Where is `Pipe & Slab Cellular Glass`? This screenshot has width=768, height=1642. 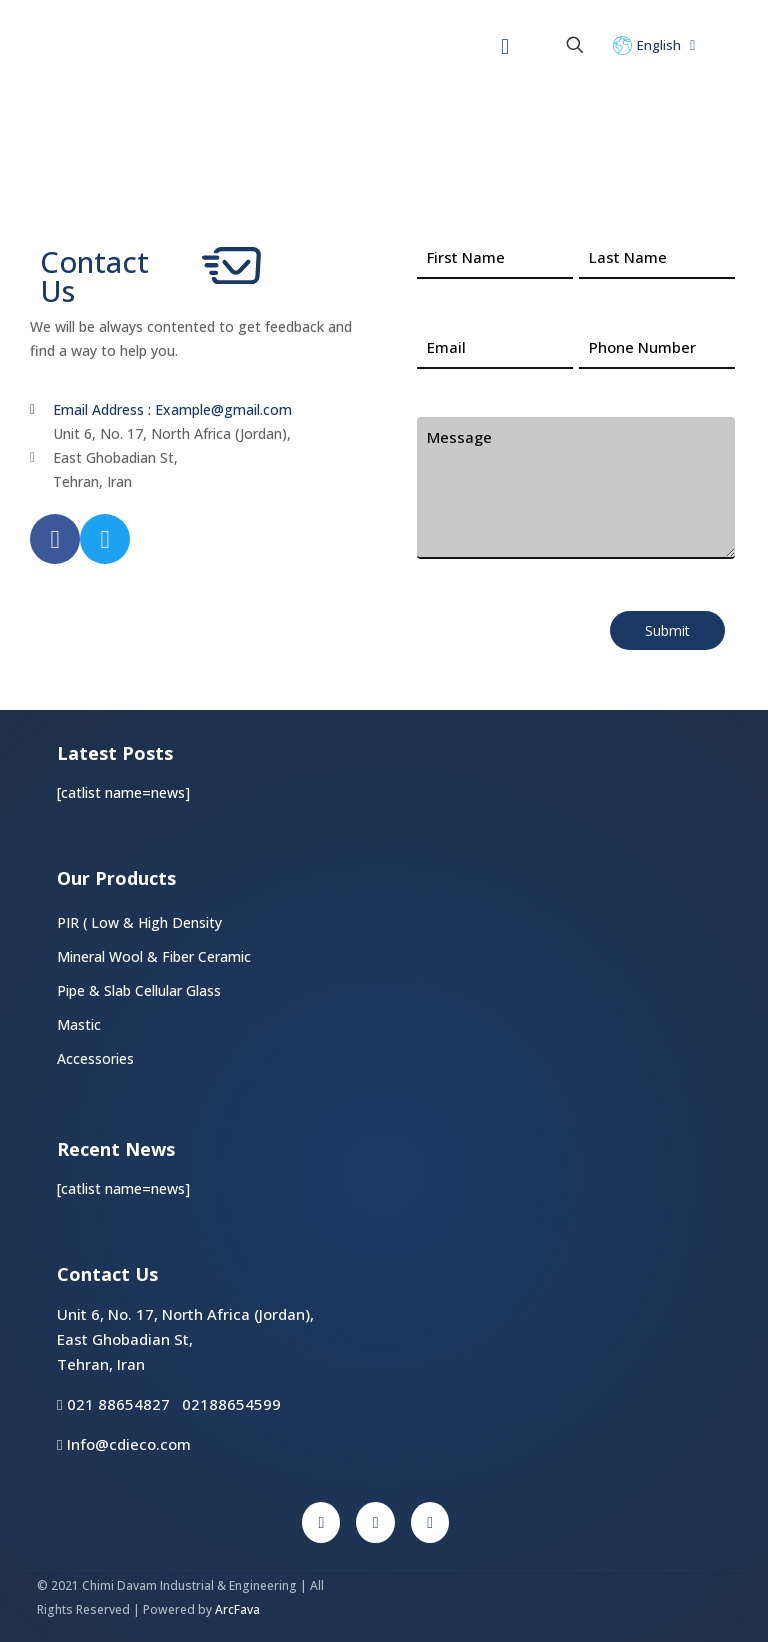
Pipe & Slab Cellular Glass is located at coordinates (139, 990).